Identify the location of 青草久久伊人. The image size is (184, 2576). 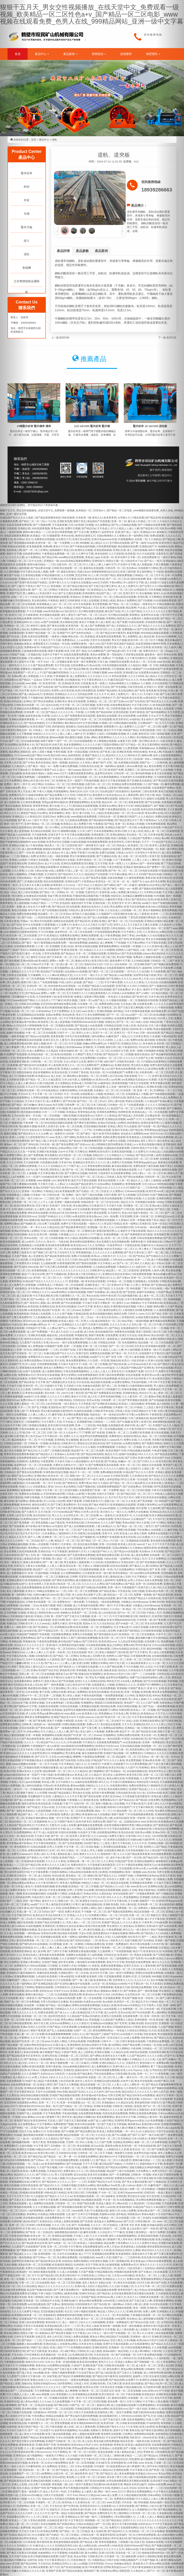
(76, 629).